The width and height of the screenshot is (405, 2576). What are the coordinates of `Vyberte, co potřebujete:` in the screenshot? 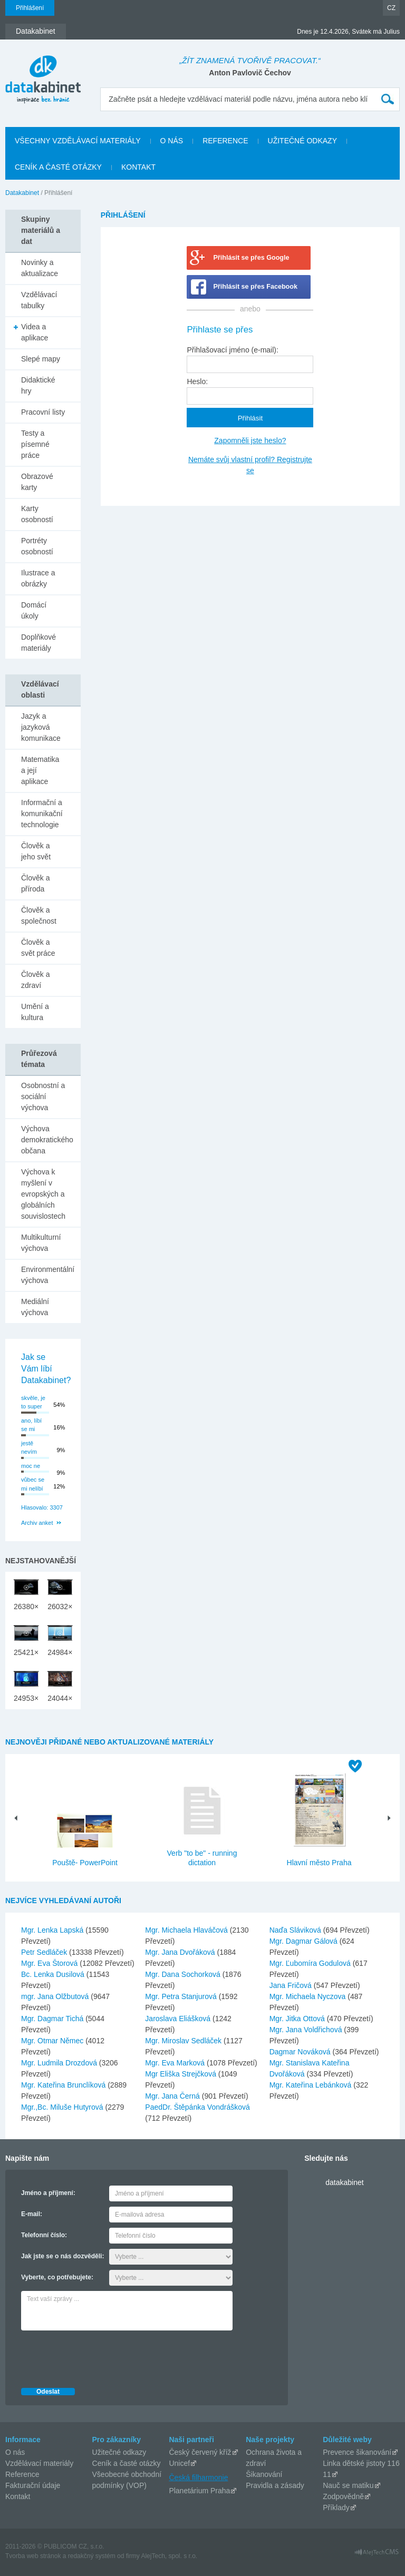 It's located at (57, 2277).